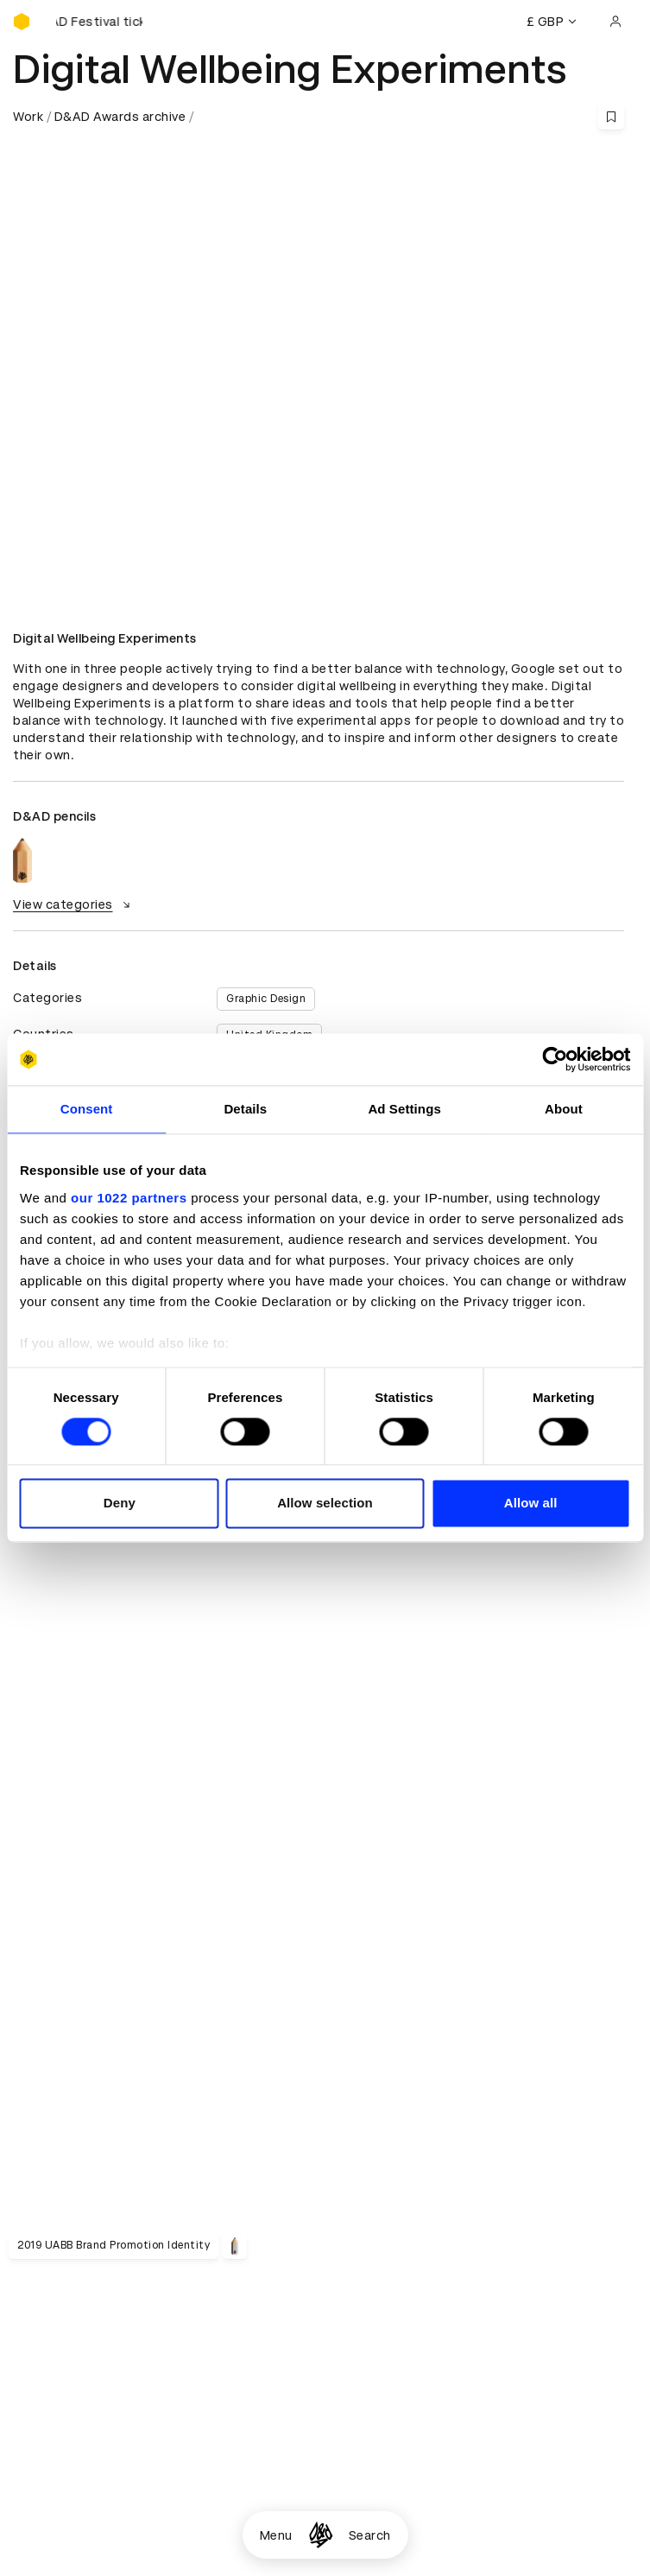  Describe the element at coordinates (99, 21) in the screenshot. I see `[Buy D&AD Festival tickets]` at that location.